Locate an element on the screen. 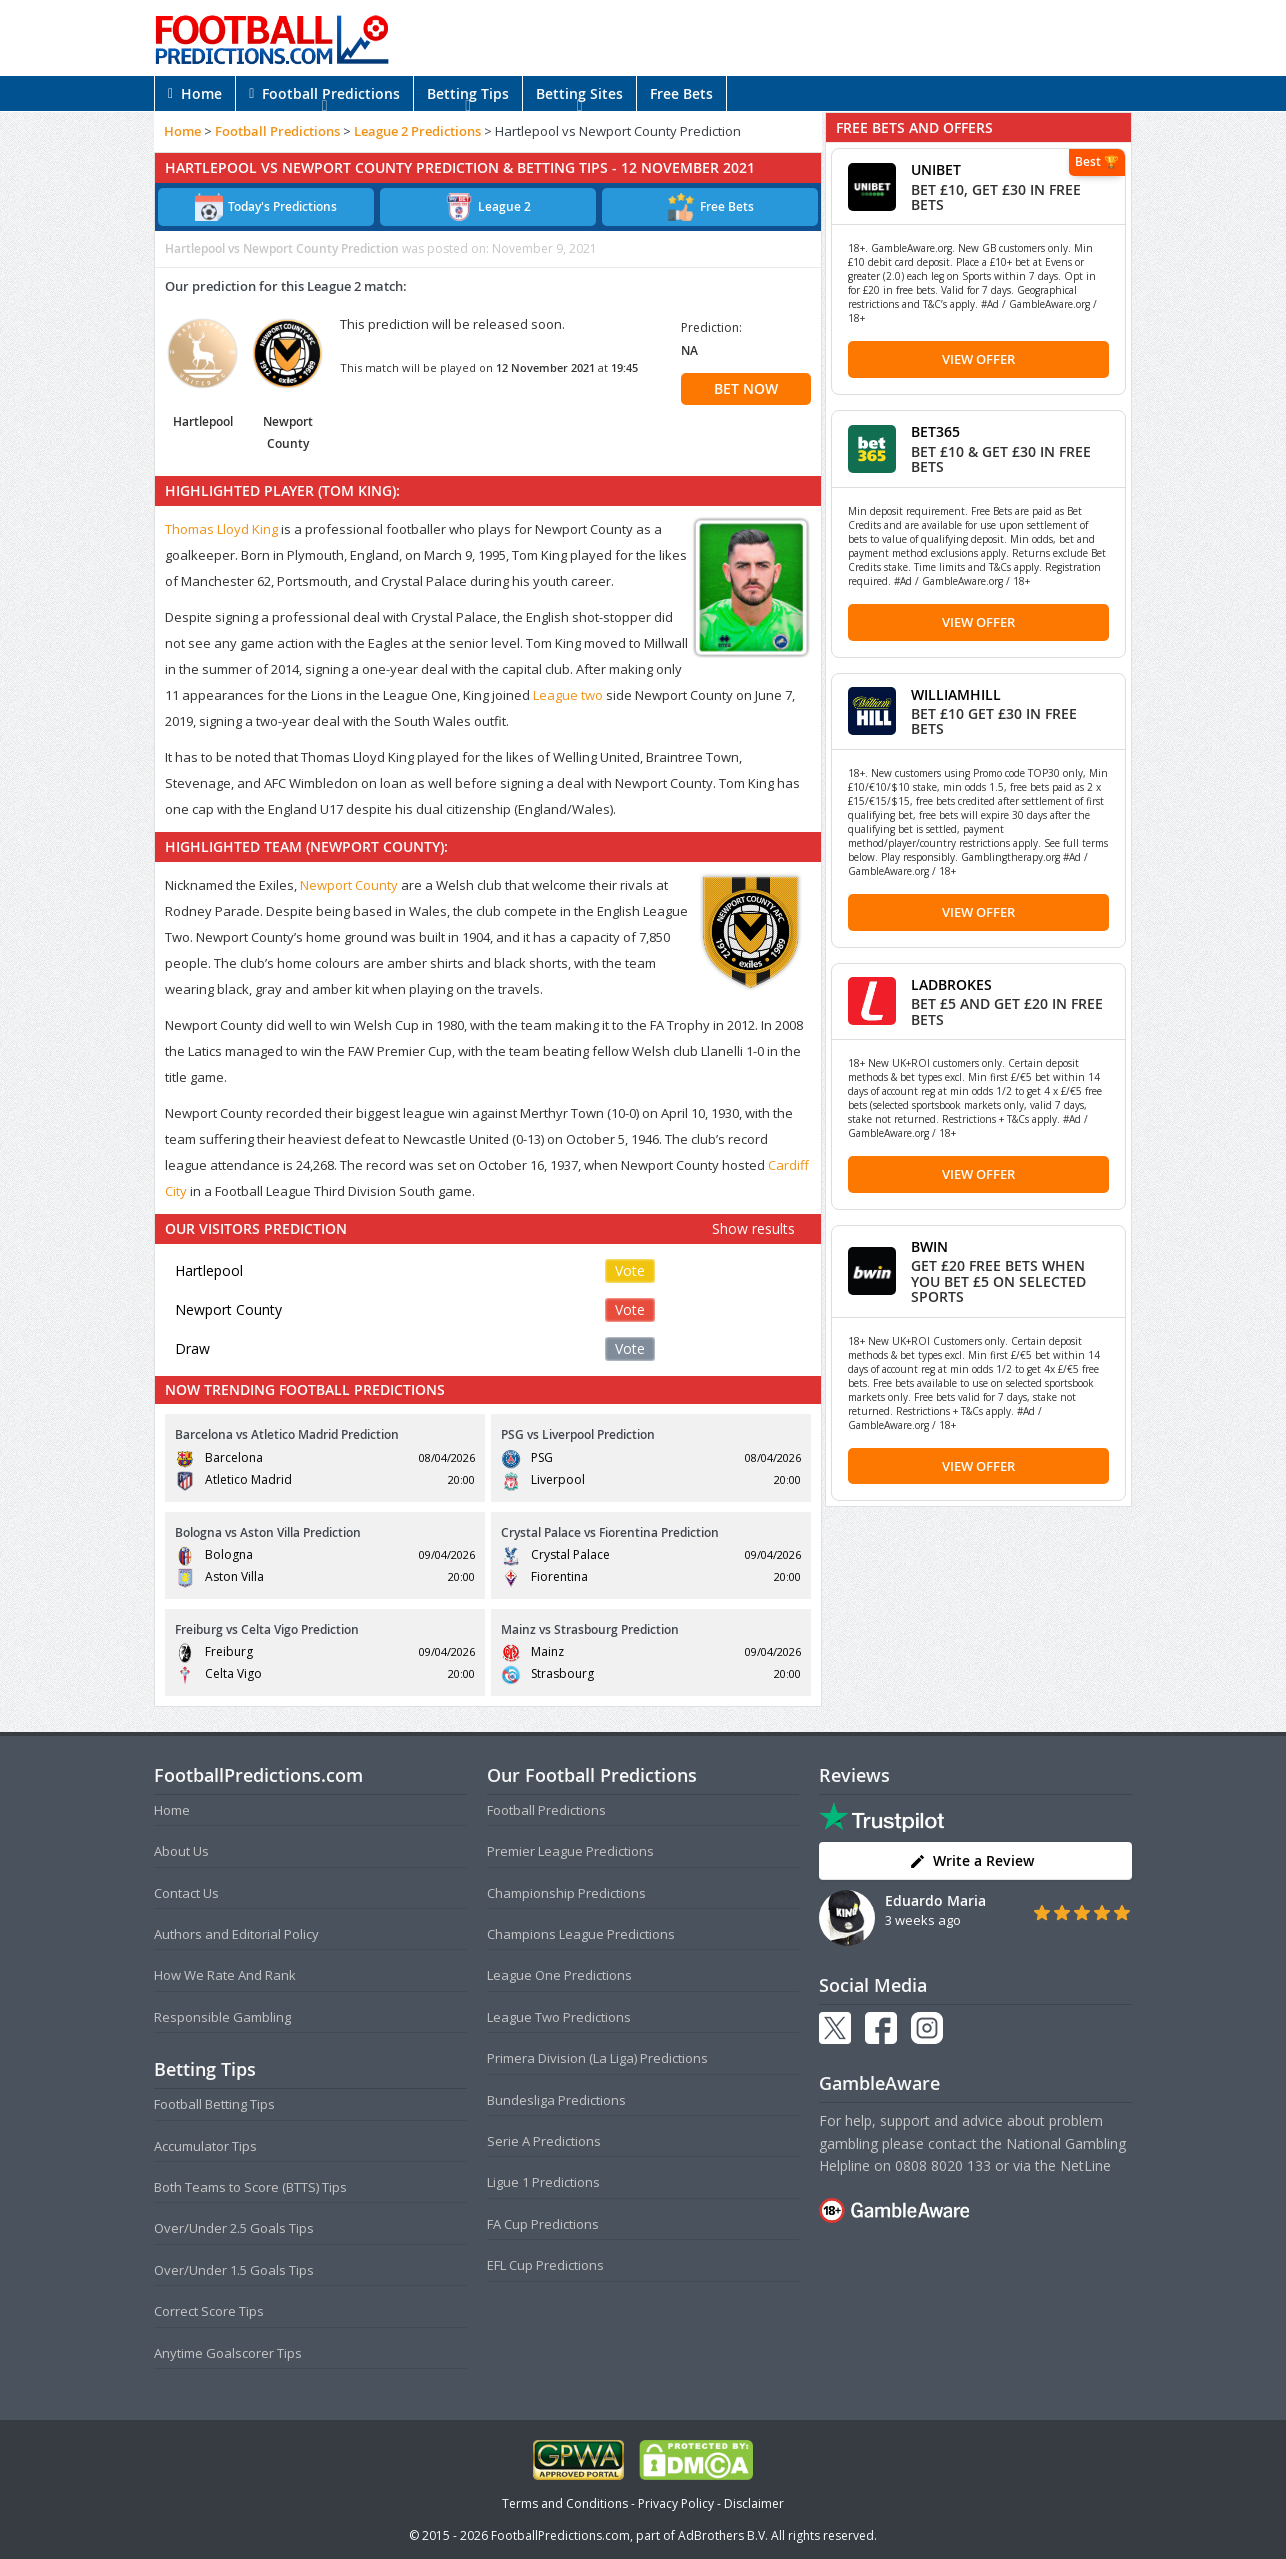  Vote is located at coordinates (630, 1270).